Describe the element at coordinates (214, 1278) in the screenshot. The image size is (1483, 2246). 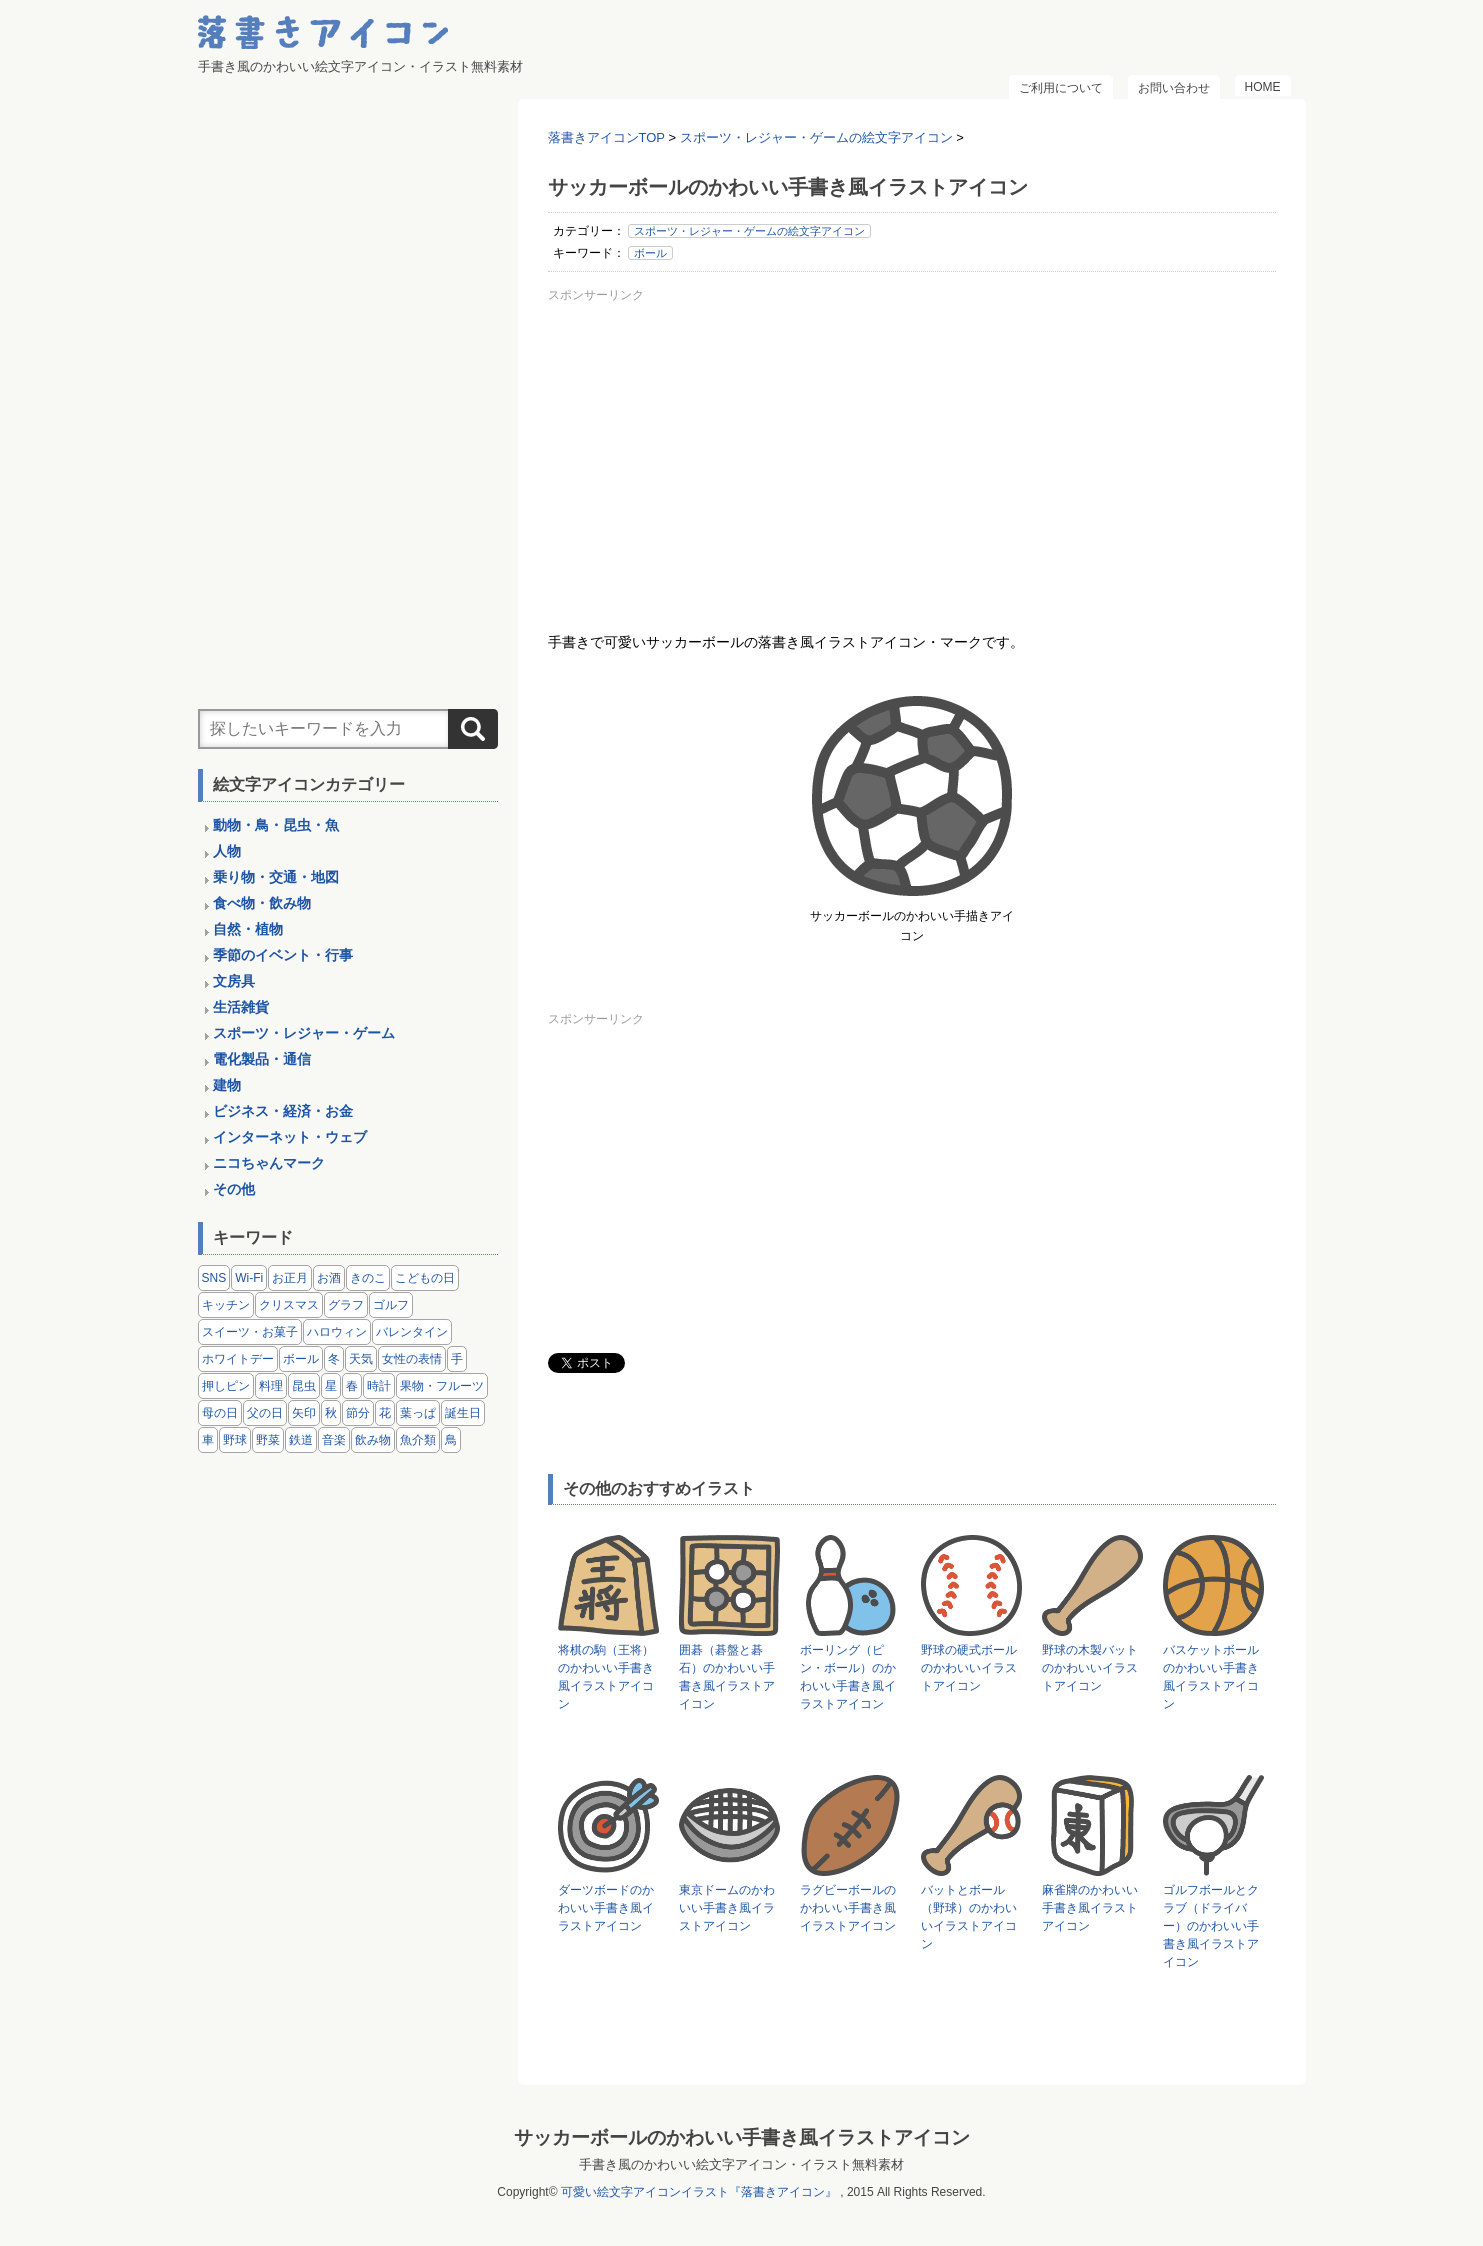
I see `SNS [SNS (8個の項目)]` at that location.